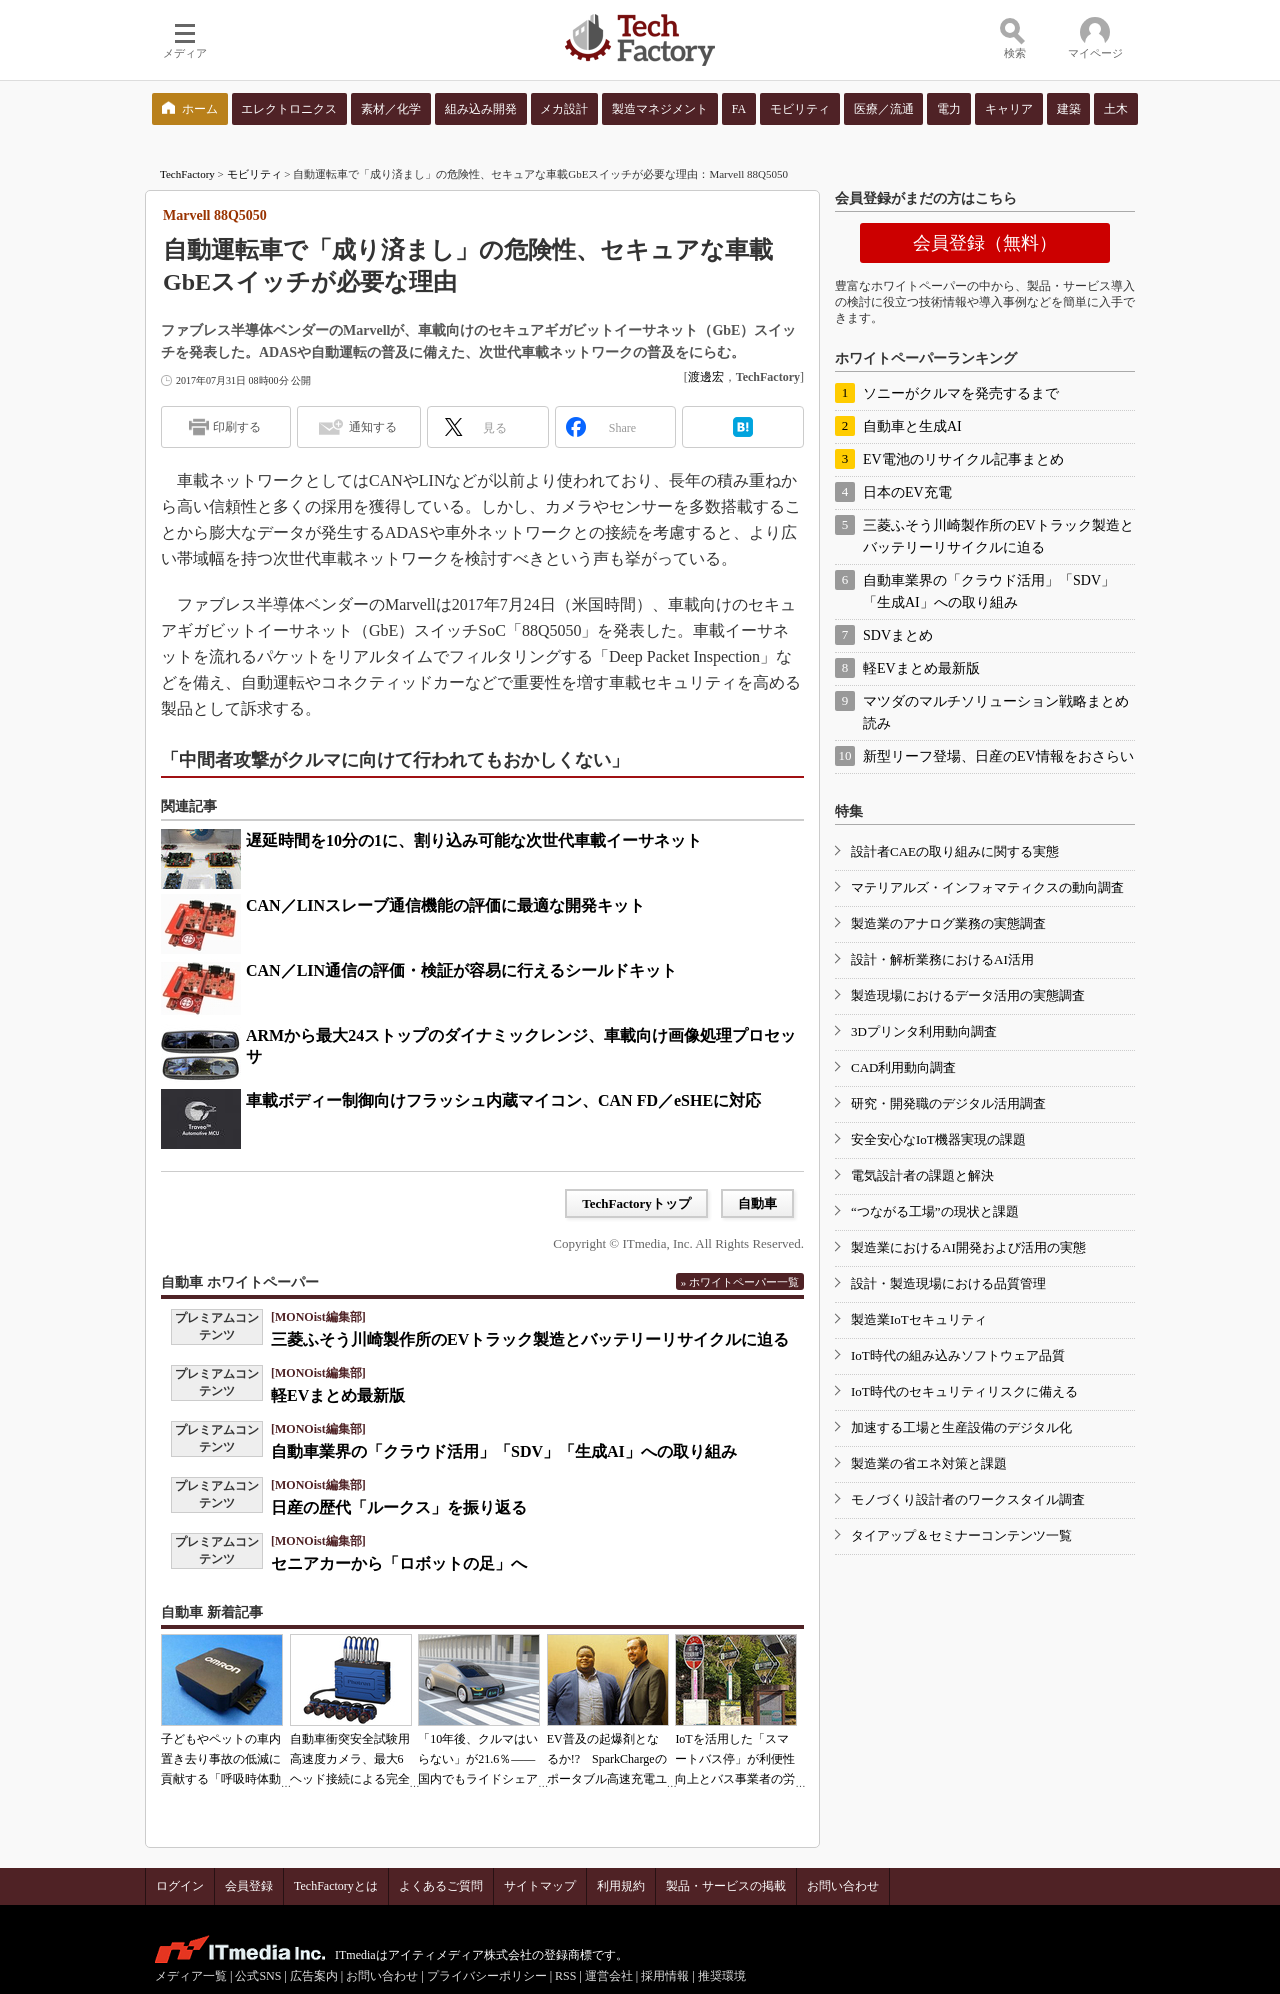  Describe the element at coordinates (924, 1031) in the screenshot. I see `3Dプリンタ利用動向調査` at that location.